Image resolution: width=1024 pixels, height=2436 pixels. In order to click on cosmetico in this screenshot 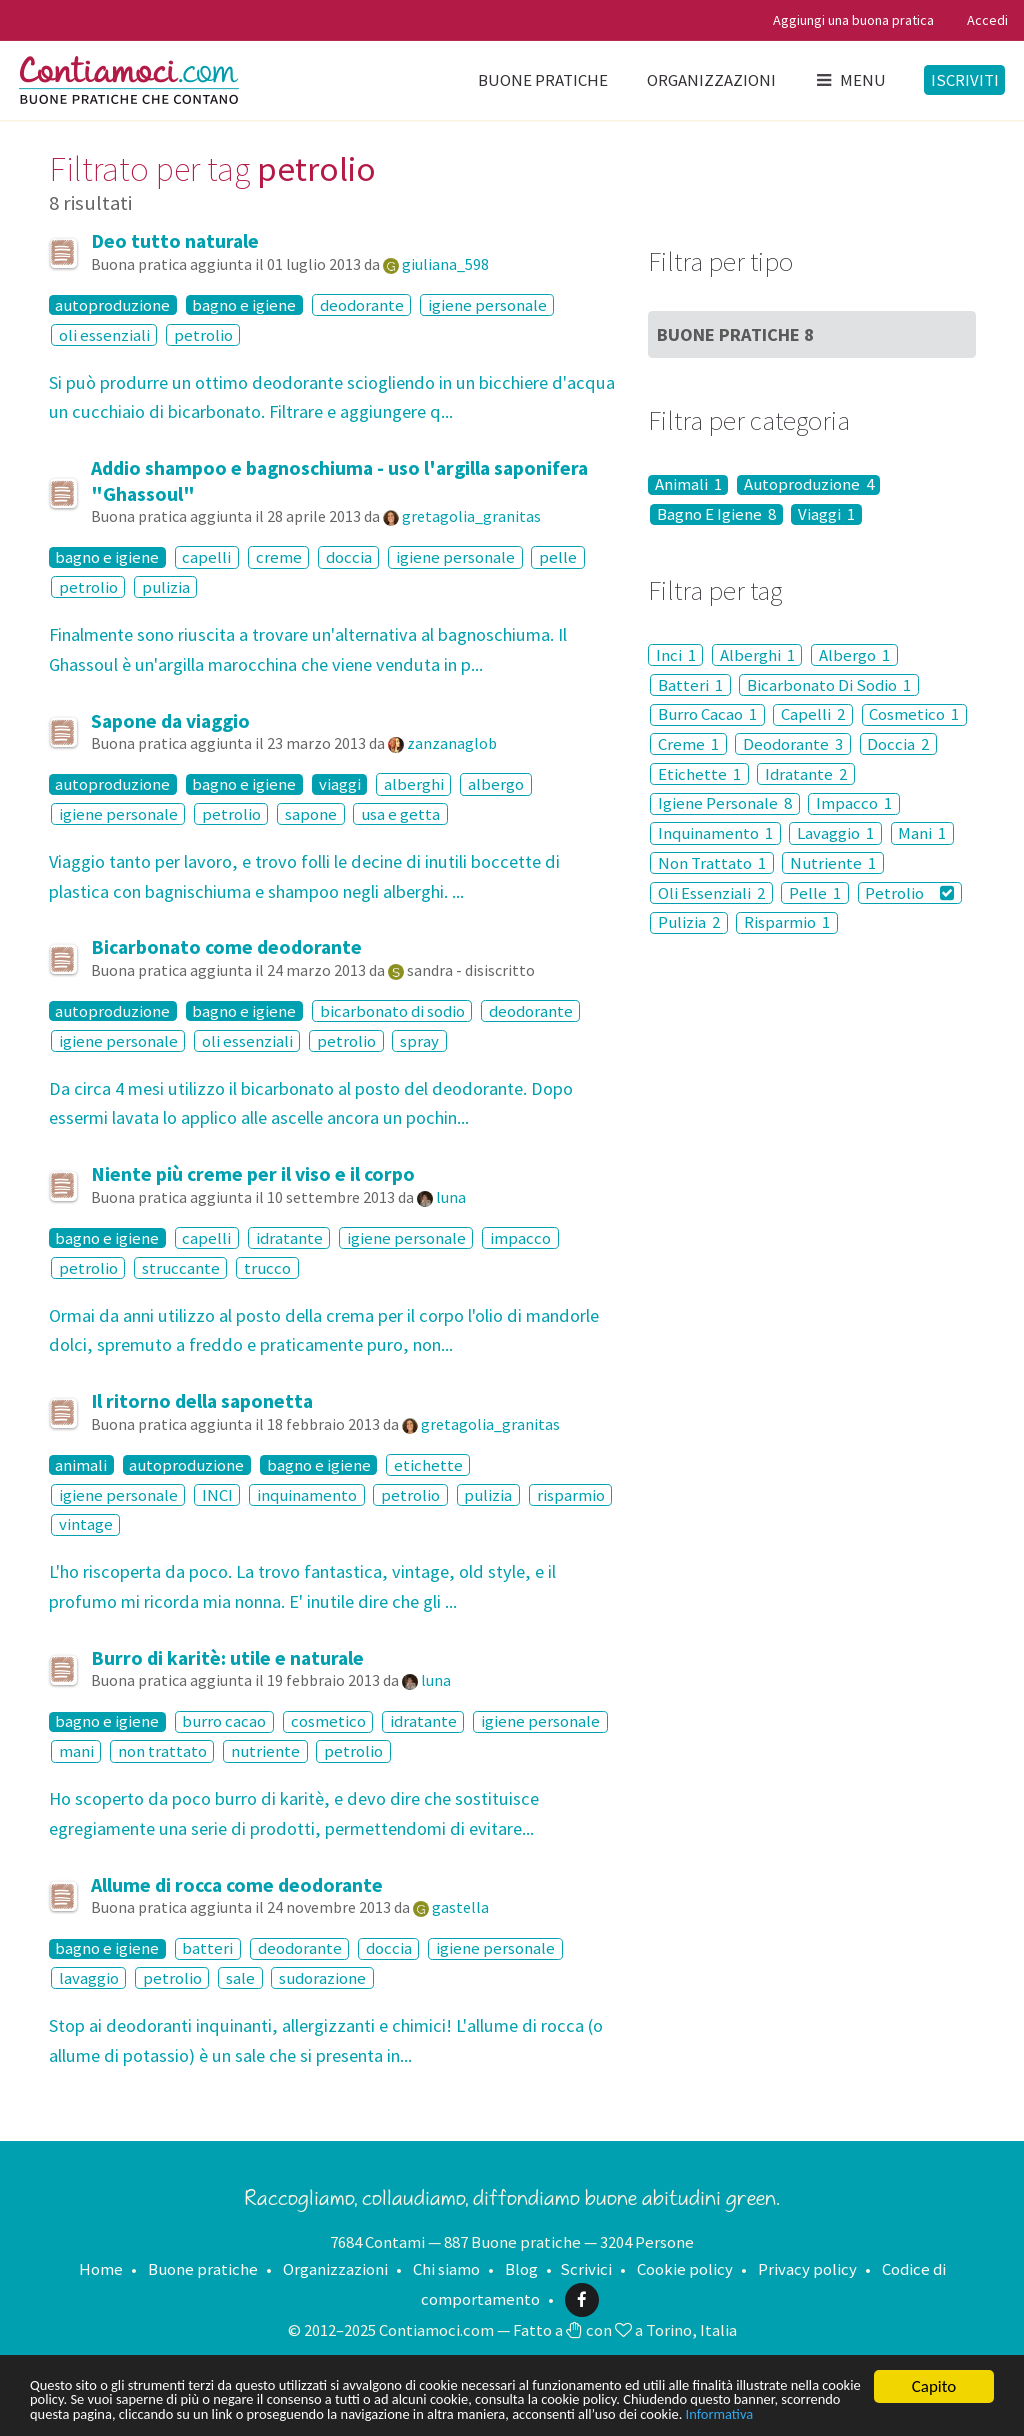, I will do `click(328, 1722)`.